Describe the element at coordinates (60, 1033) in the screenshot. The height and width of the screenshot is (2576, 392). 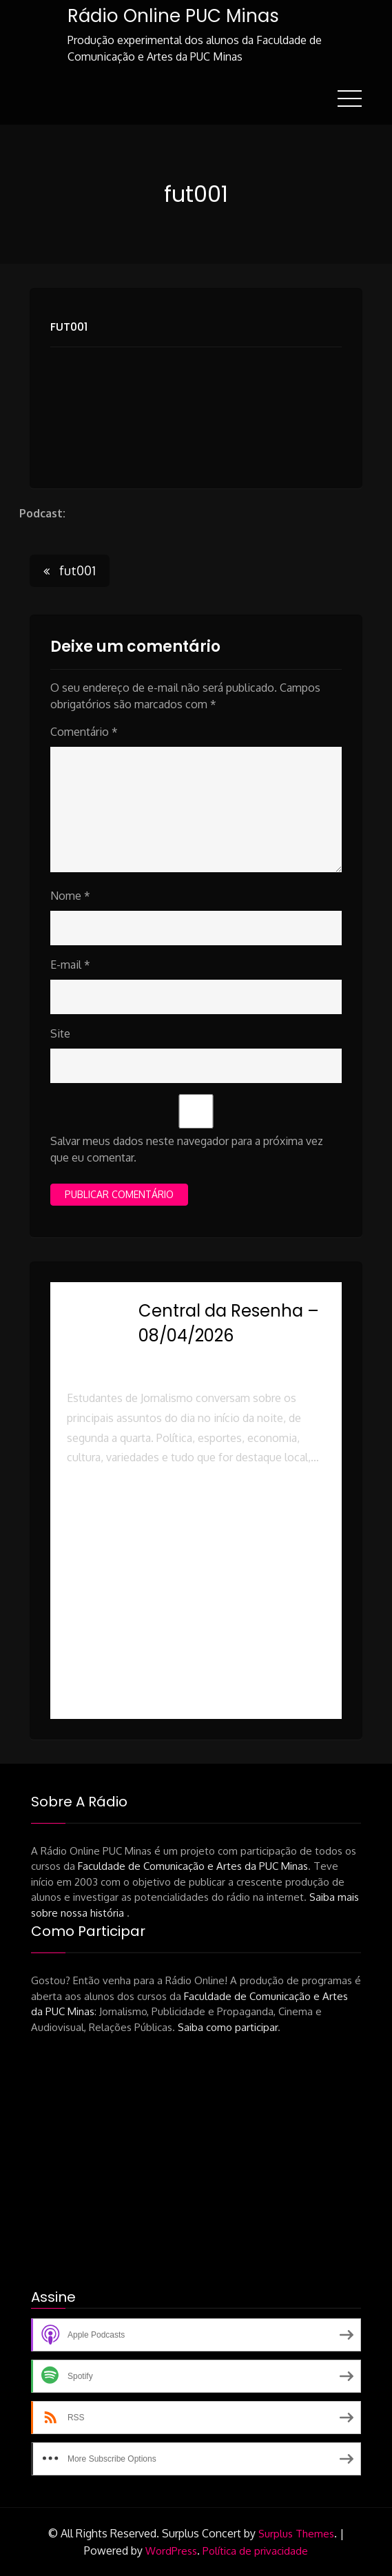
I see `Site` at that location.